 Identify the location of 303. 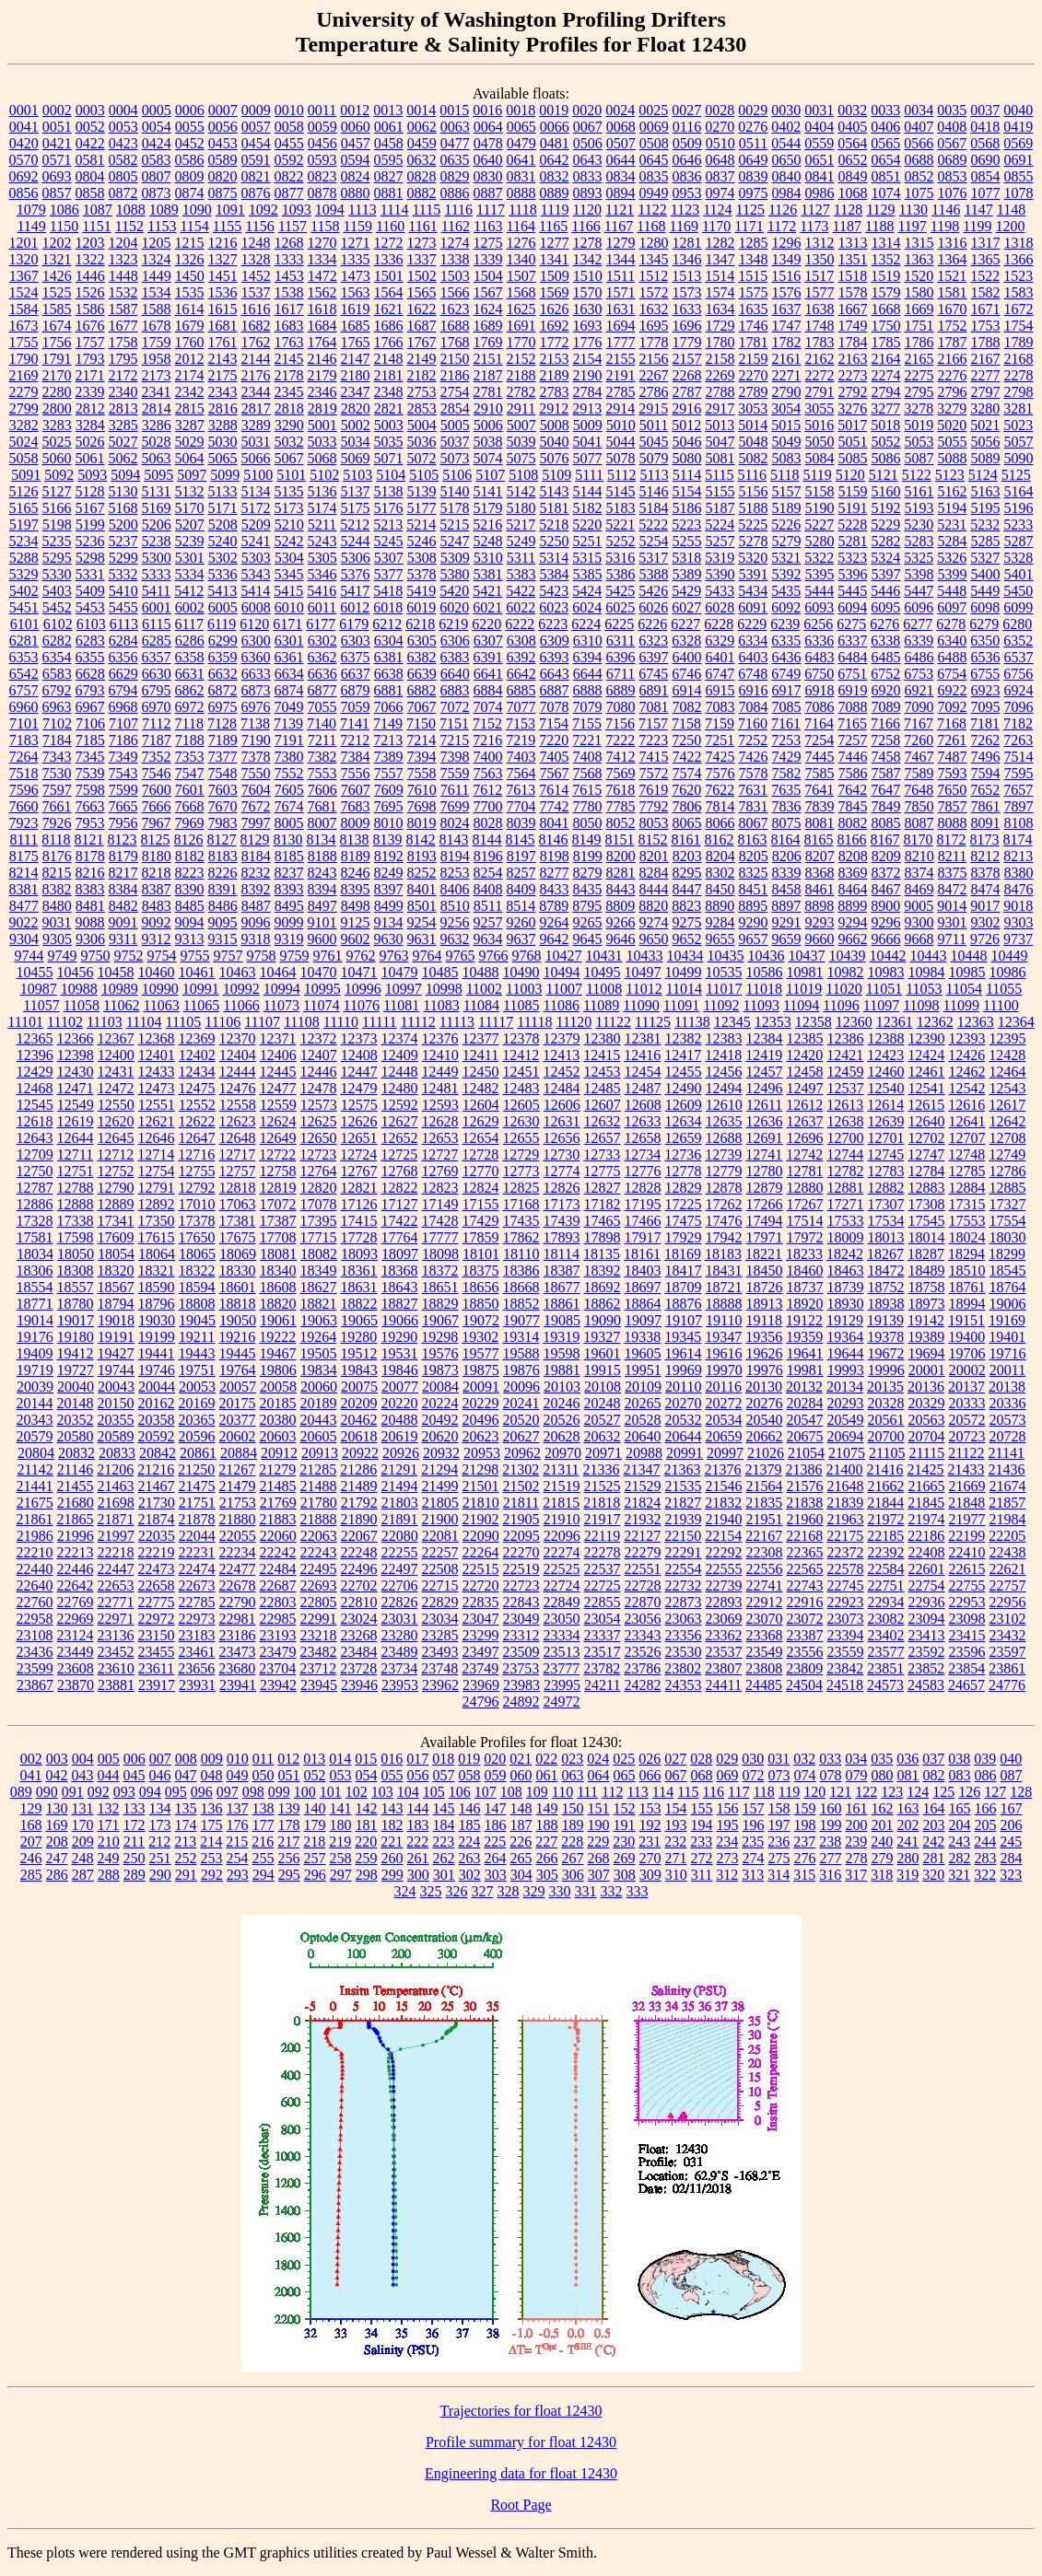
(496, 1874).